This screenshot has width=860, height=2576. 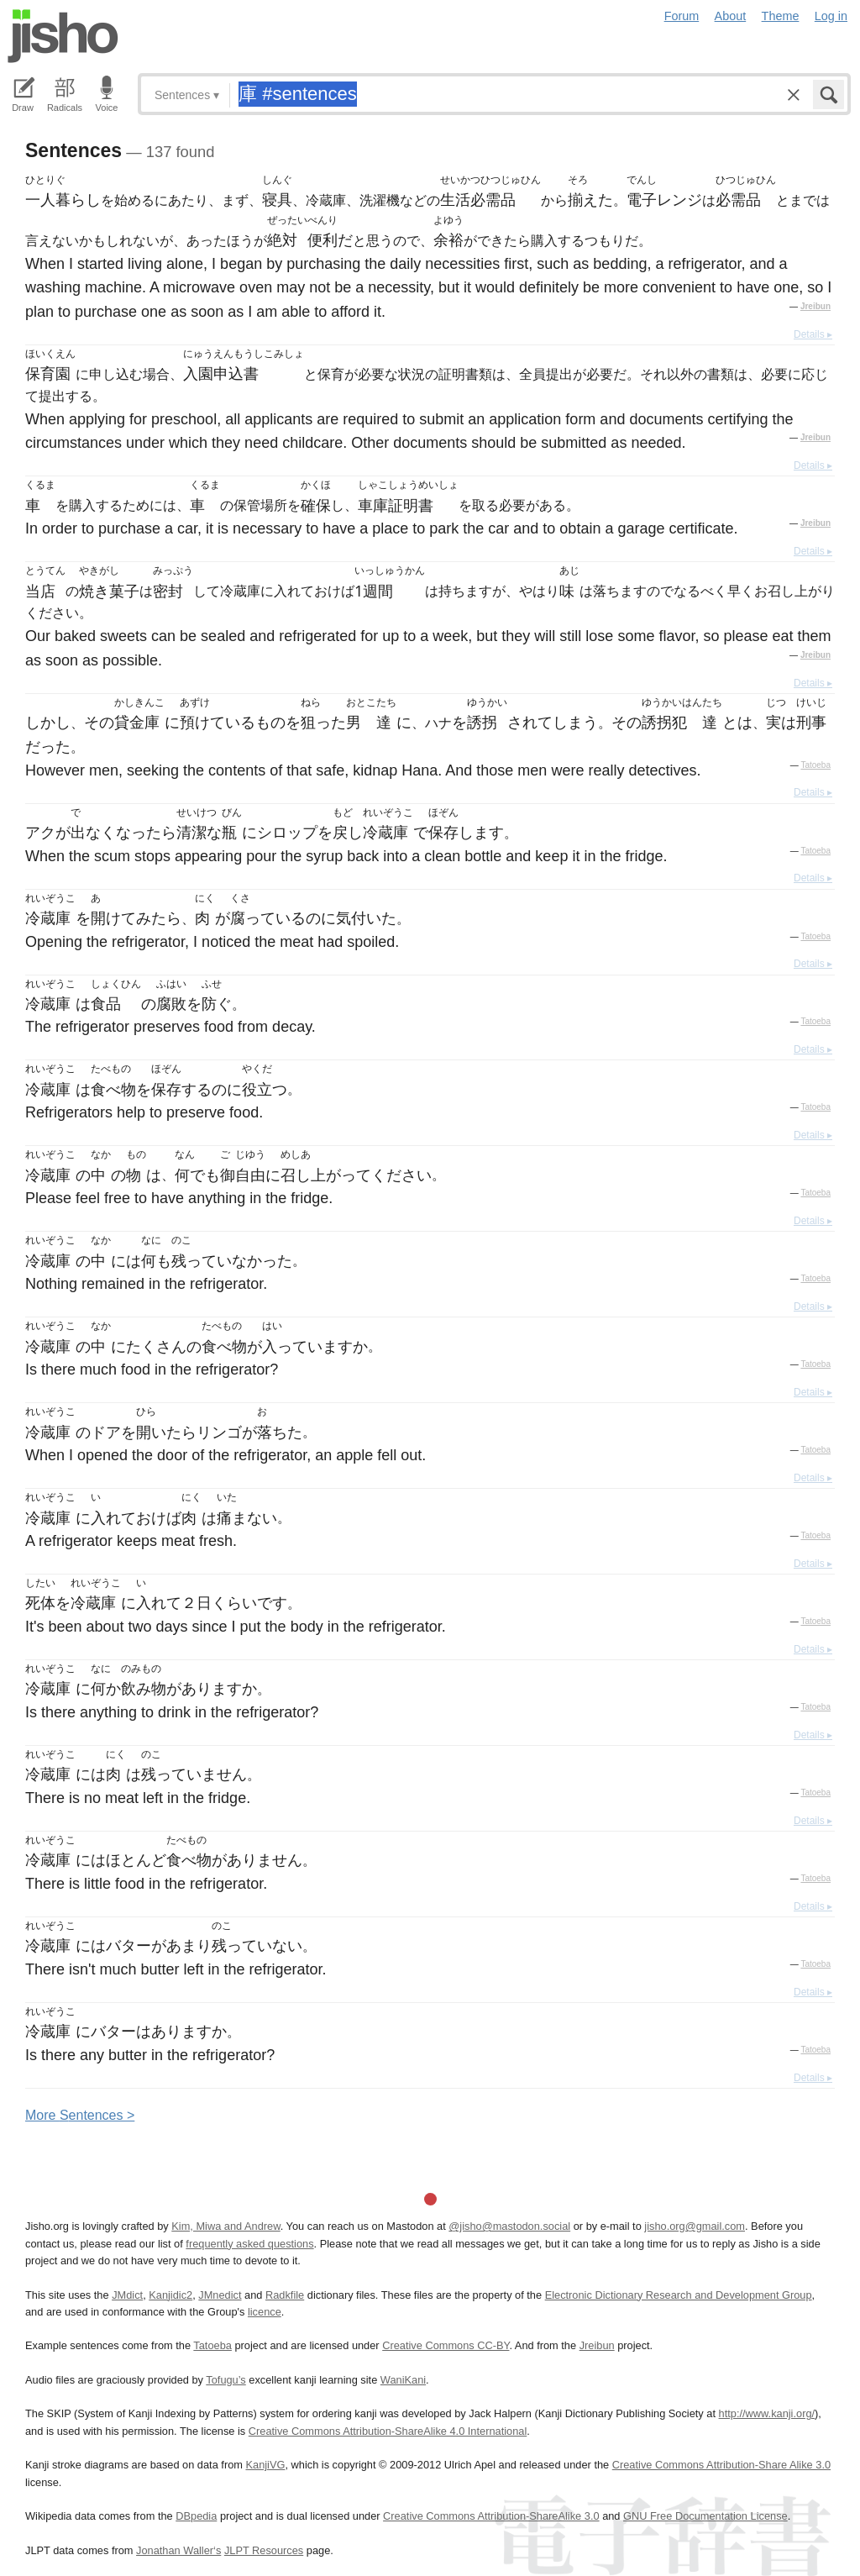 What do you see at coordinates (445, 2345) in the screenshot?
I see `Creative Commons CC-BY` at bounding box center [445, 2345].